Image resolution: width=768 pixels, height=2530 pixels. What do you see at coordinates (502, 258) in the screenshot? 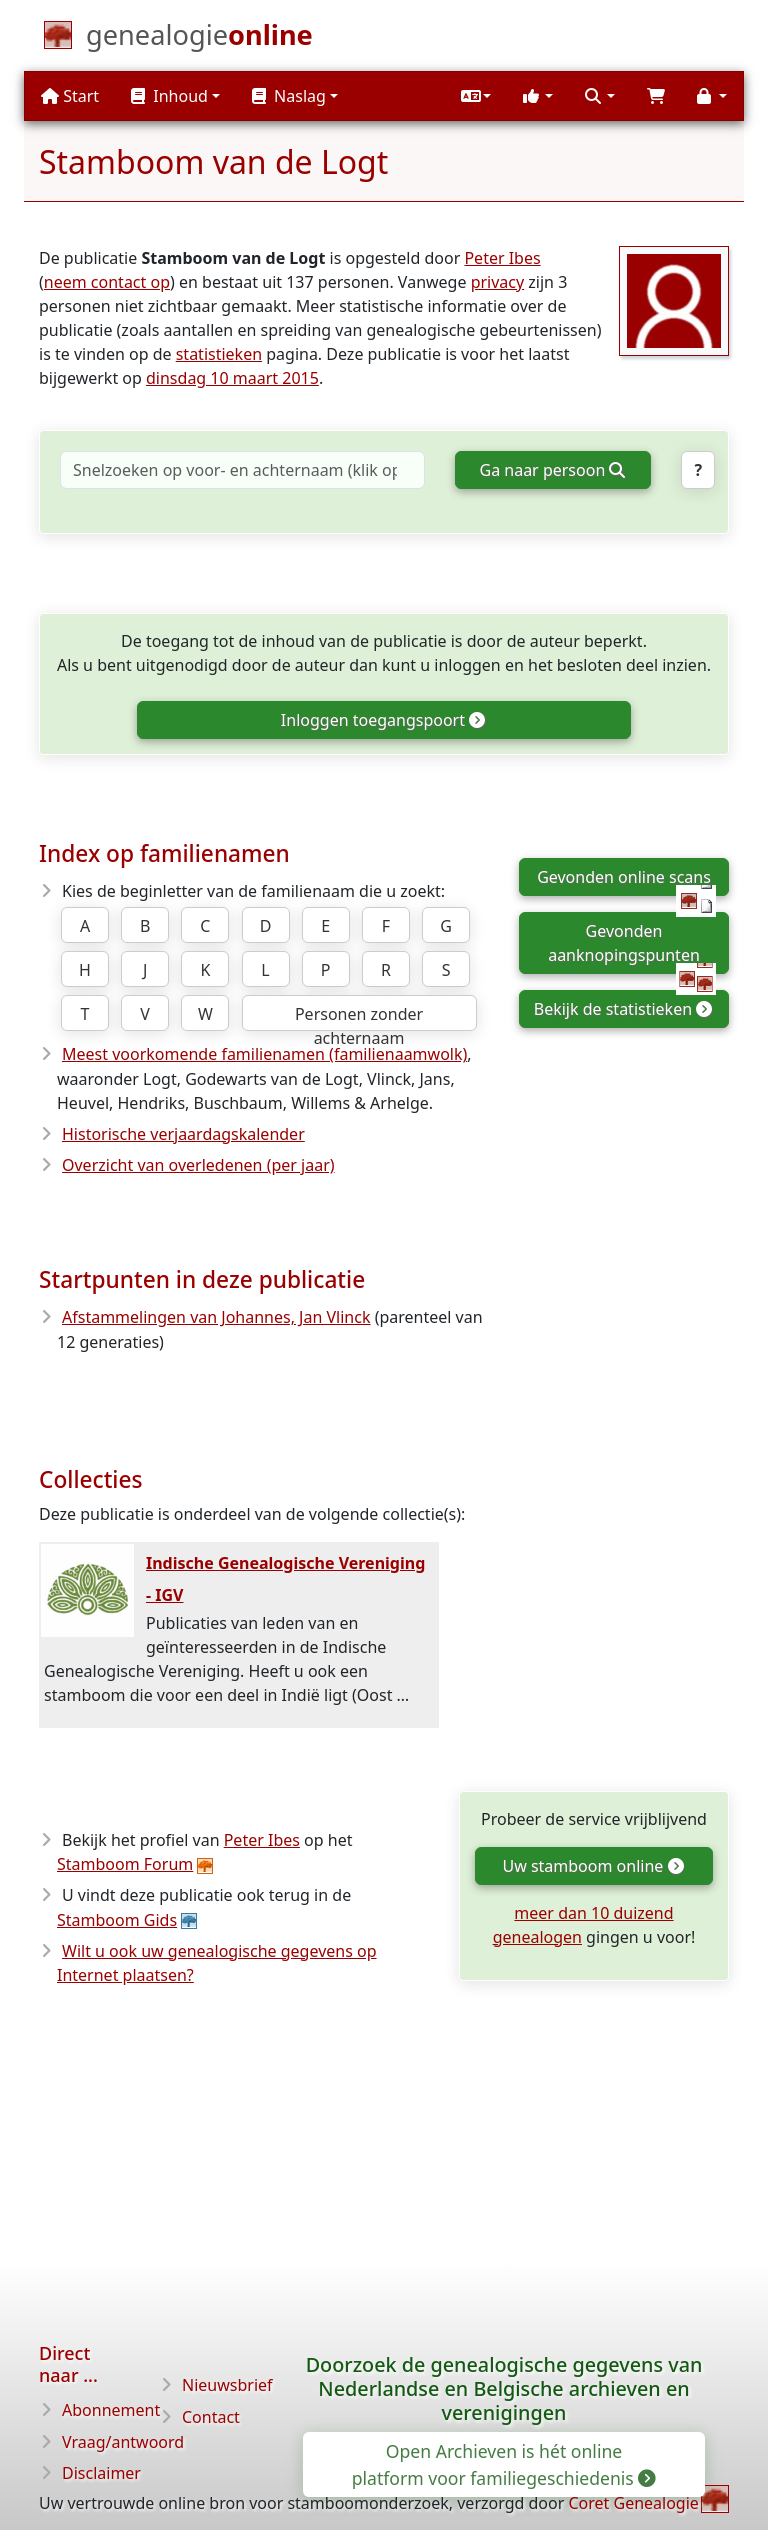
I see `Peter Ibes` at bounding box center [502, 258].